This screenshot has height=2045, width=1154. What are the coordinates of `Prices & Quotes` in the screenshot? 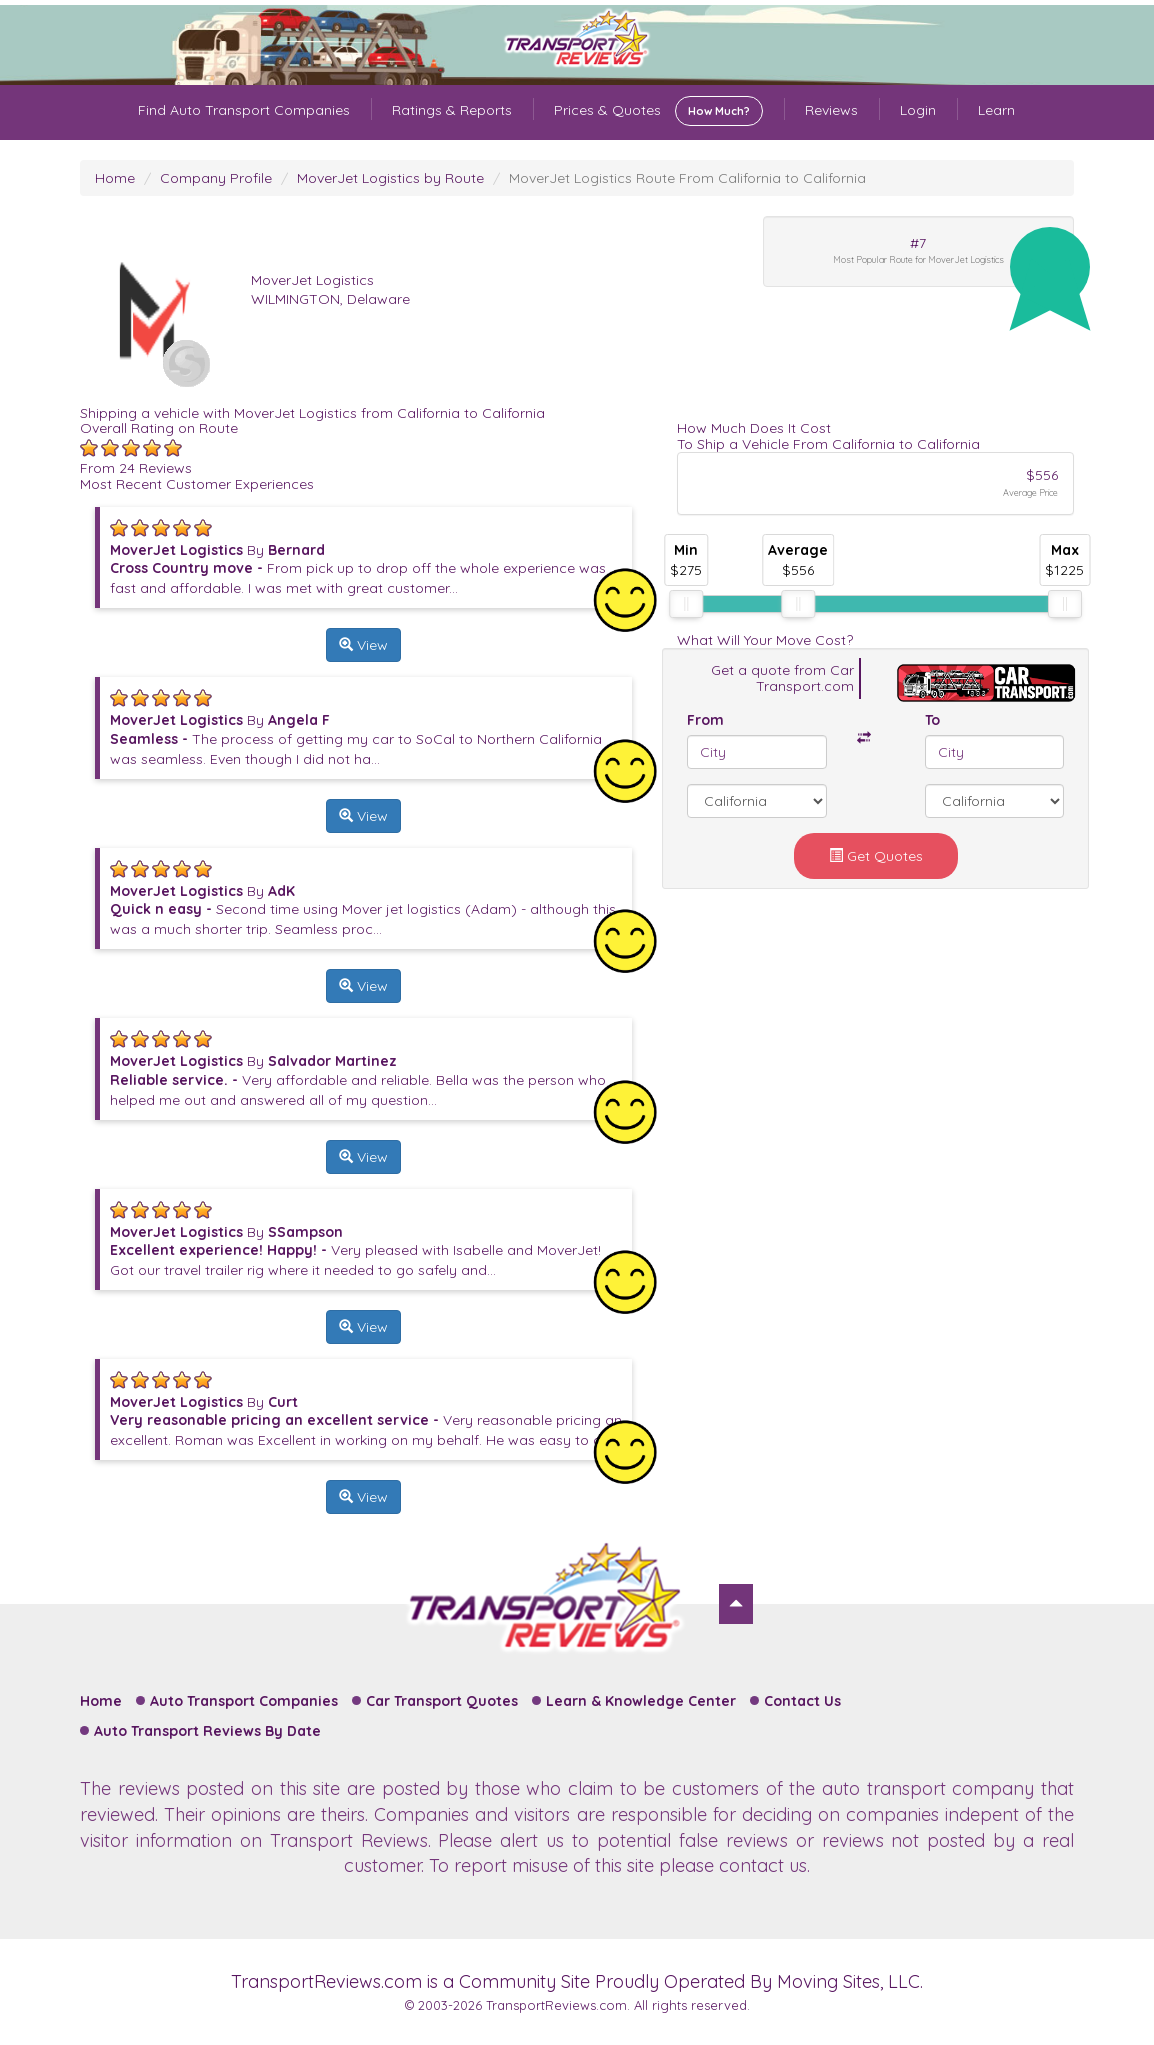 It's located at (658, 111).